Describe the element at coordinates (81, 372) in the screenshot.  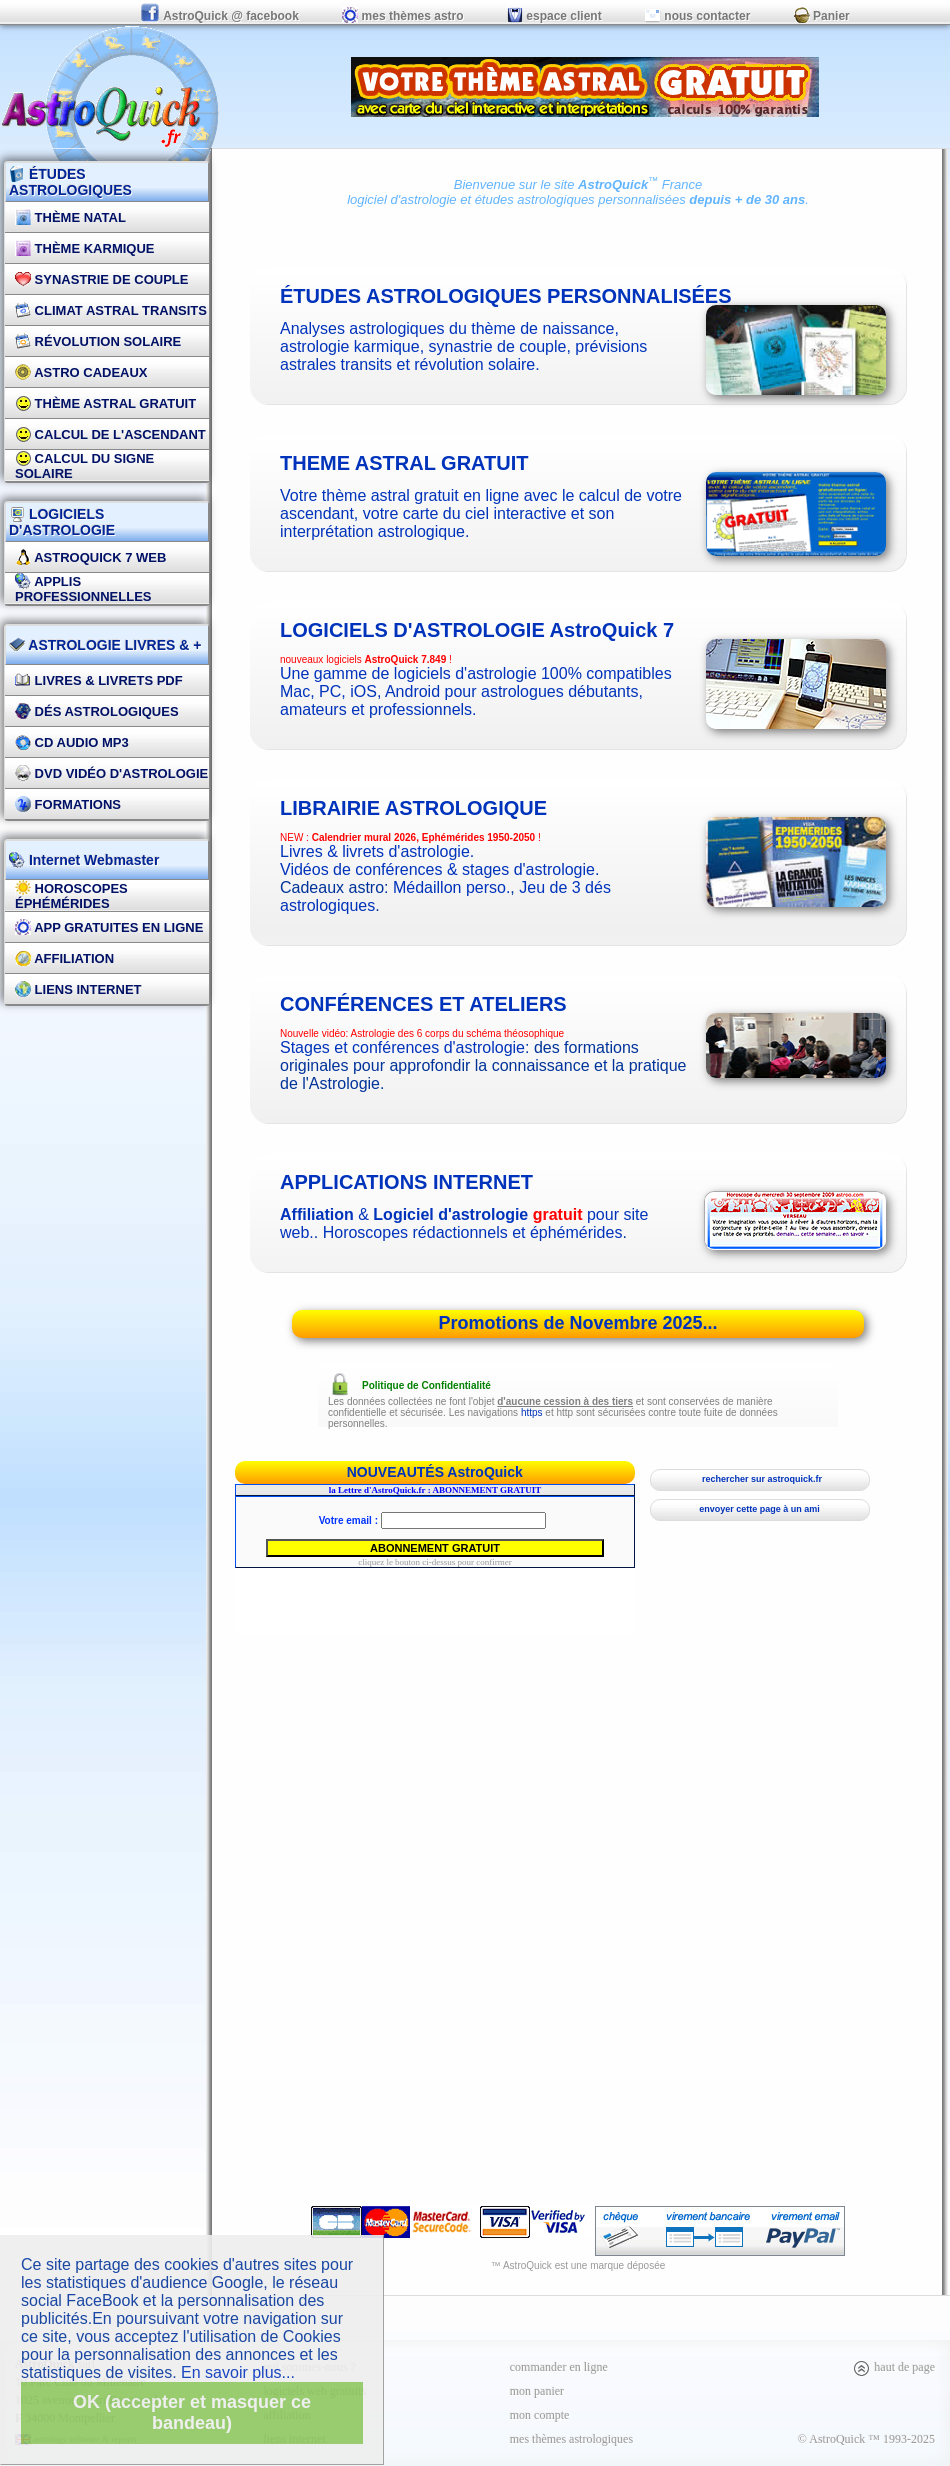
I see `Astro Cadeaux` at that location.